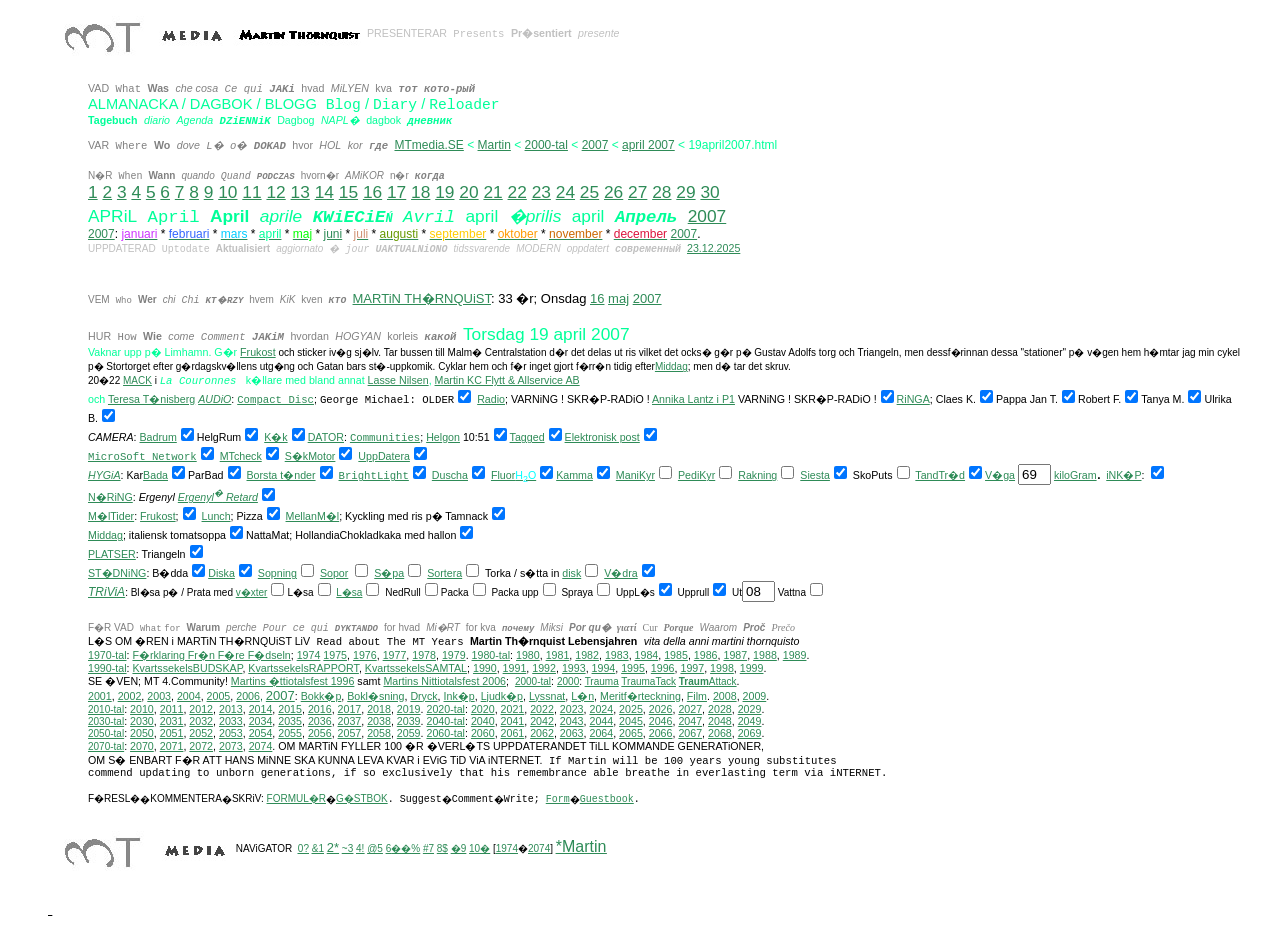  I want to click on Martin KC Flytt & Allservice AB, so click(507, 380).